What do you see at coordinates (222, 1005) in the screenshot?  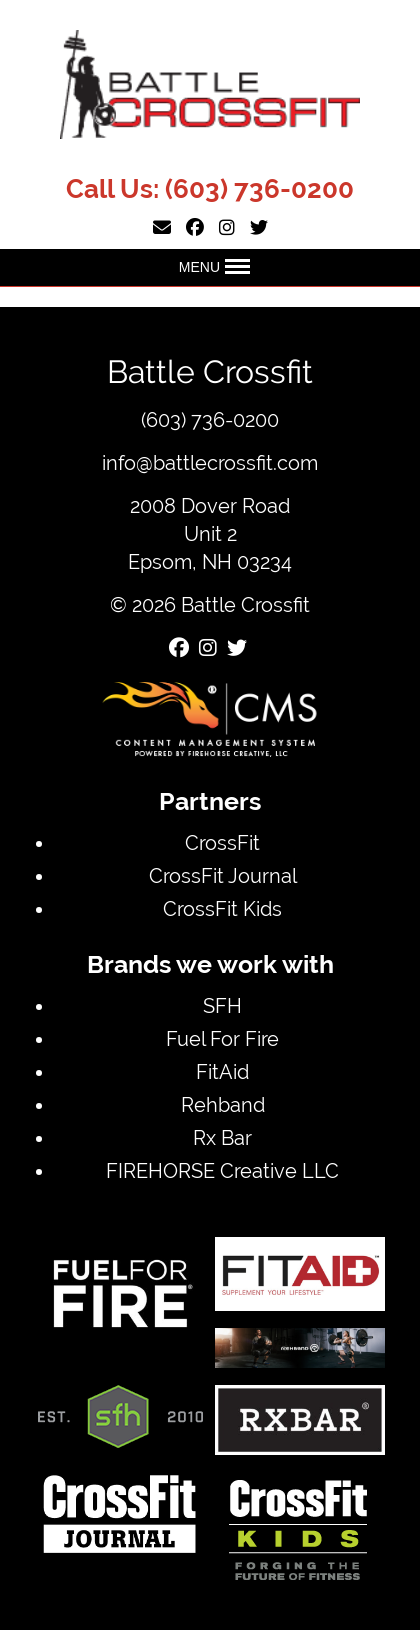 I see `SFH` at bounding box center [222, 1005].